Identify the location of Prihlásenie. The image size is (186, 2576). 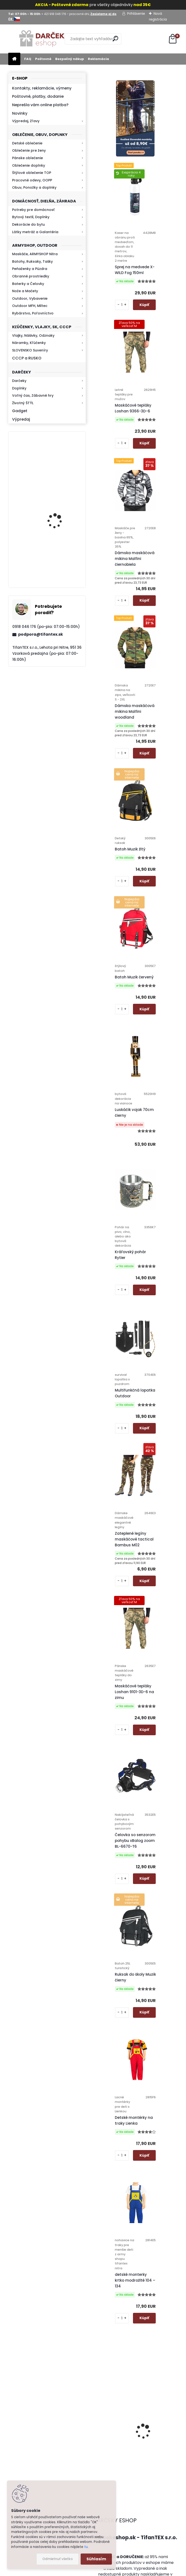
(136, 13).